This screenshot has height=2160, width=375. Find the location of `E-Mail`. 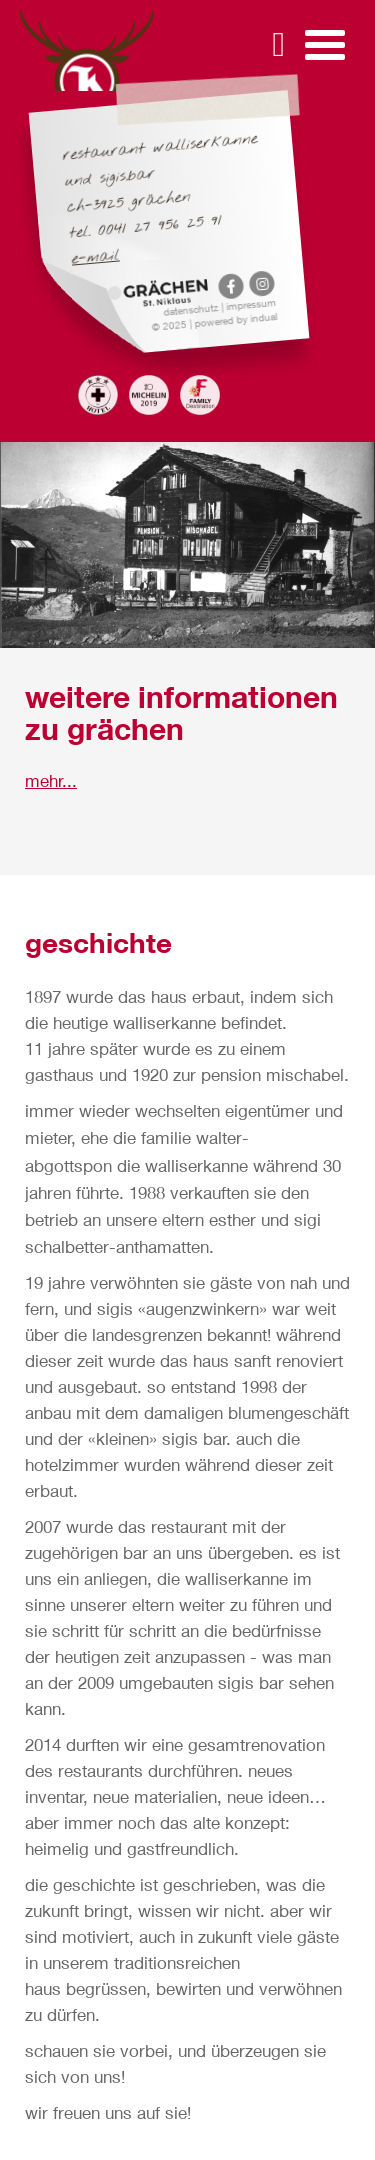

E-Mail is located at coordinates (96, 257).